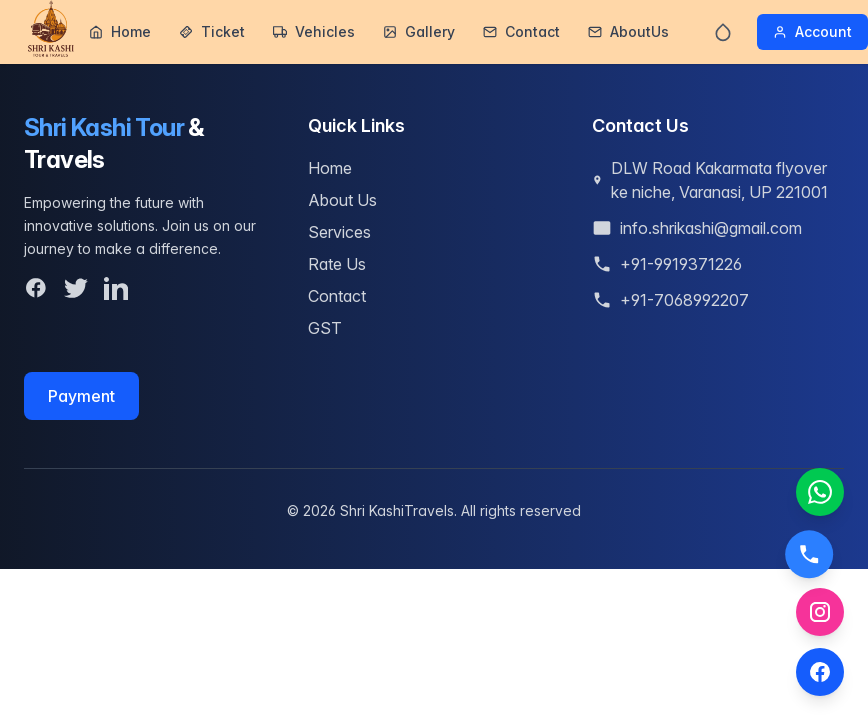 The height and width of the screenshot is (720, 868). Describe the element at coordinates (325, 328) in the screenshot. I see `GST` at that location.